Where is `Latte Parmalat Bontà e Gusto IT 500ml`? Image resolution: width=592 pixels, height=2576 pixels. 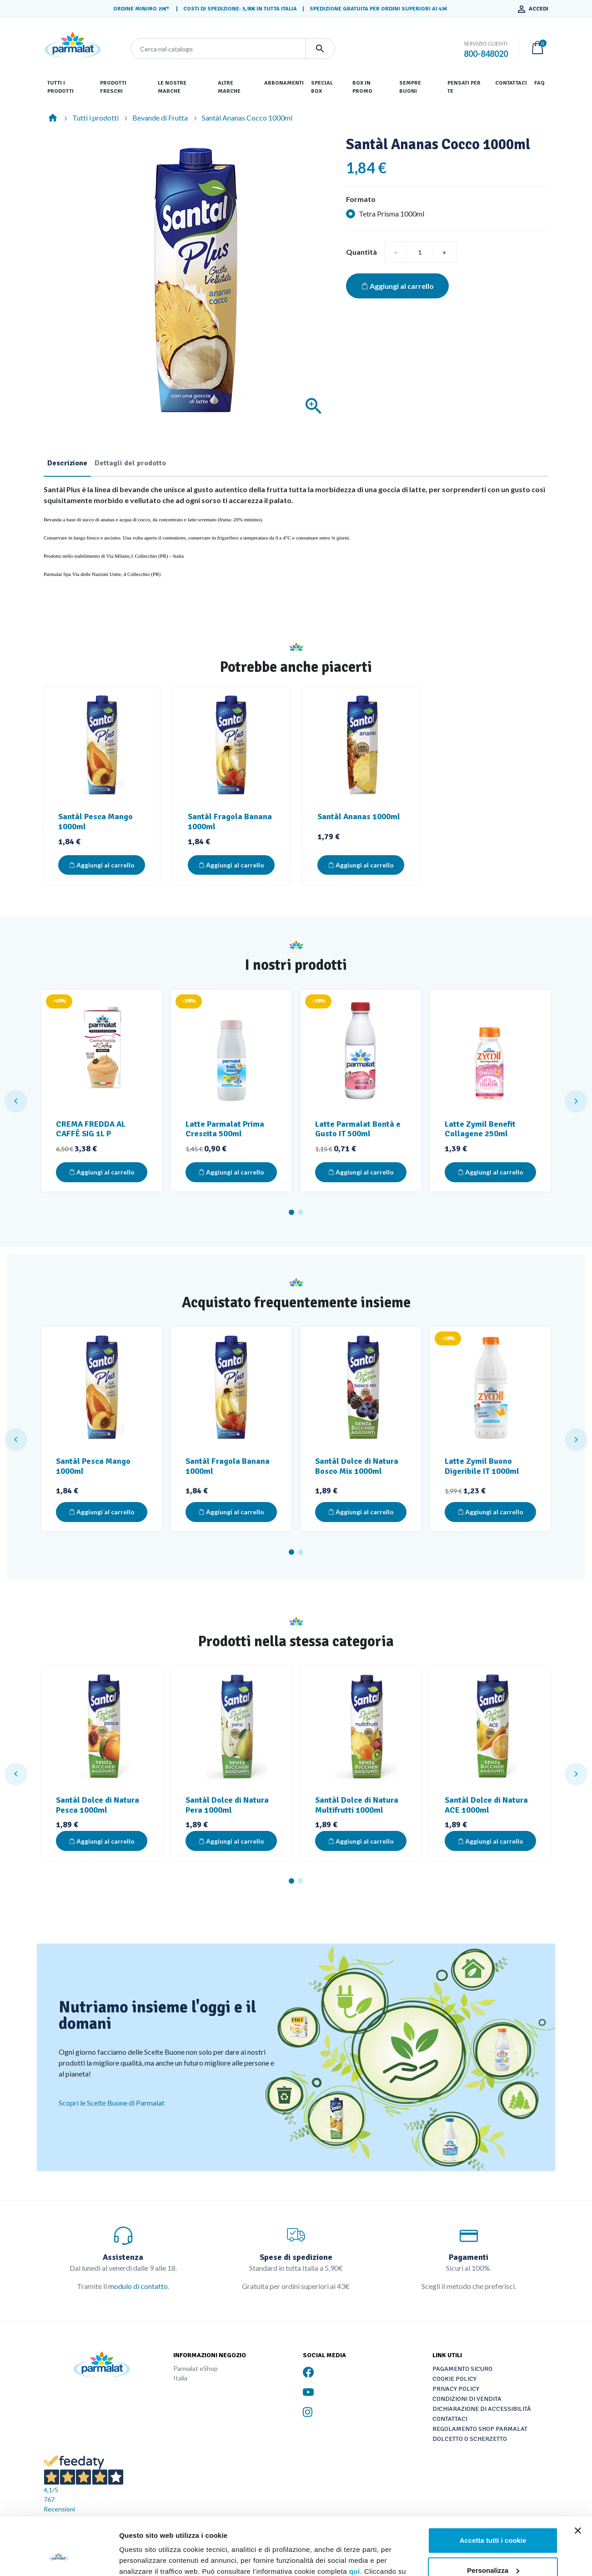
Latte Parmalat Bontà e Gusto IT 500ml is located at coordinates (358, 1129).